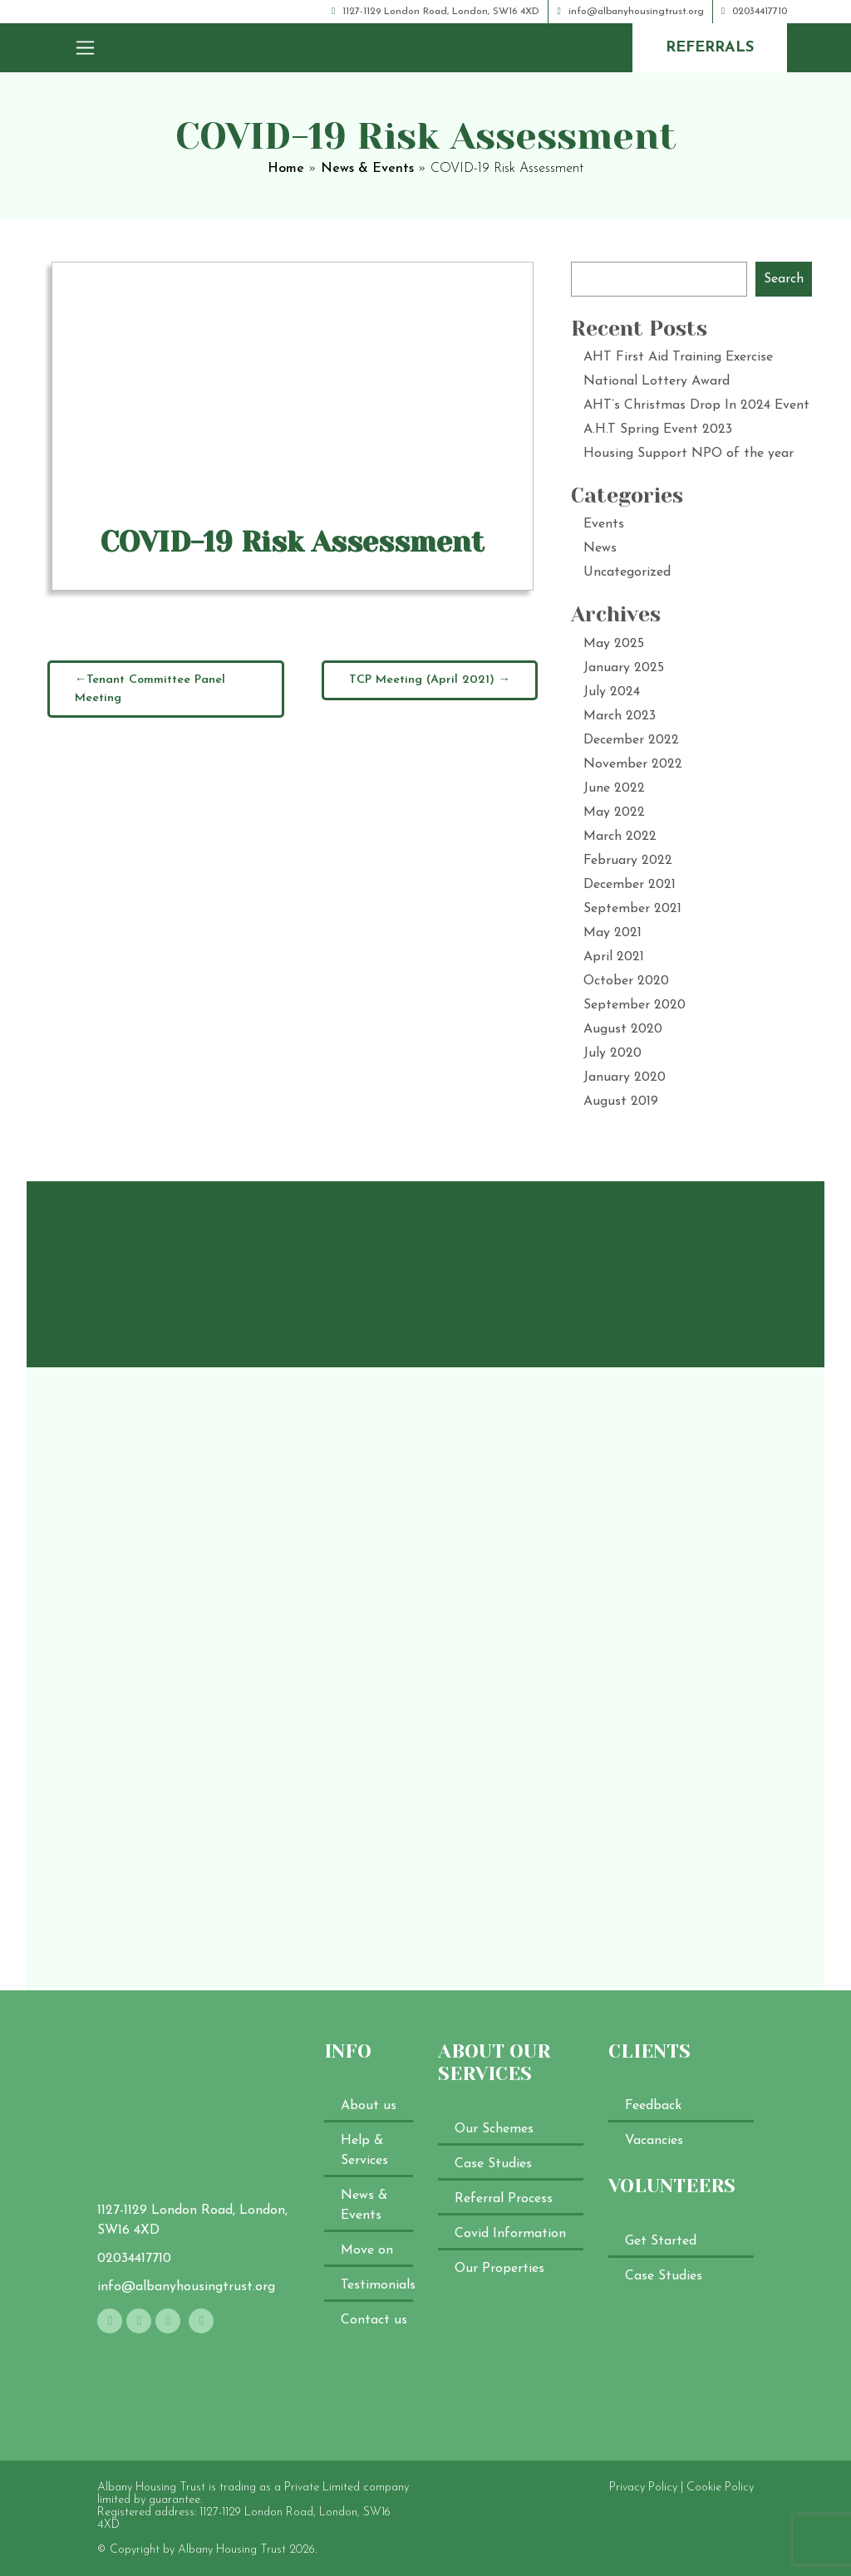  I want to click on September 2021, so click(632, 908).